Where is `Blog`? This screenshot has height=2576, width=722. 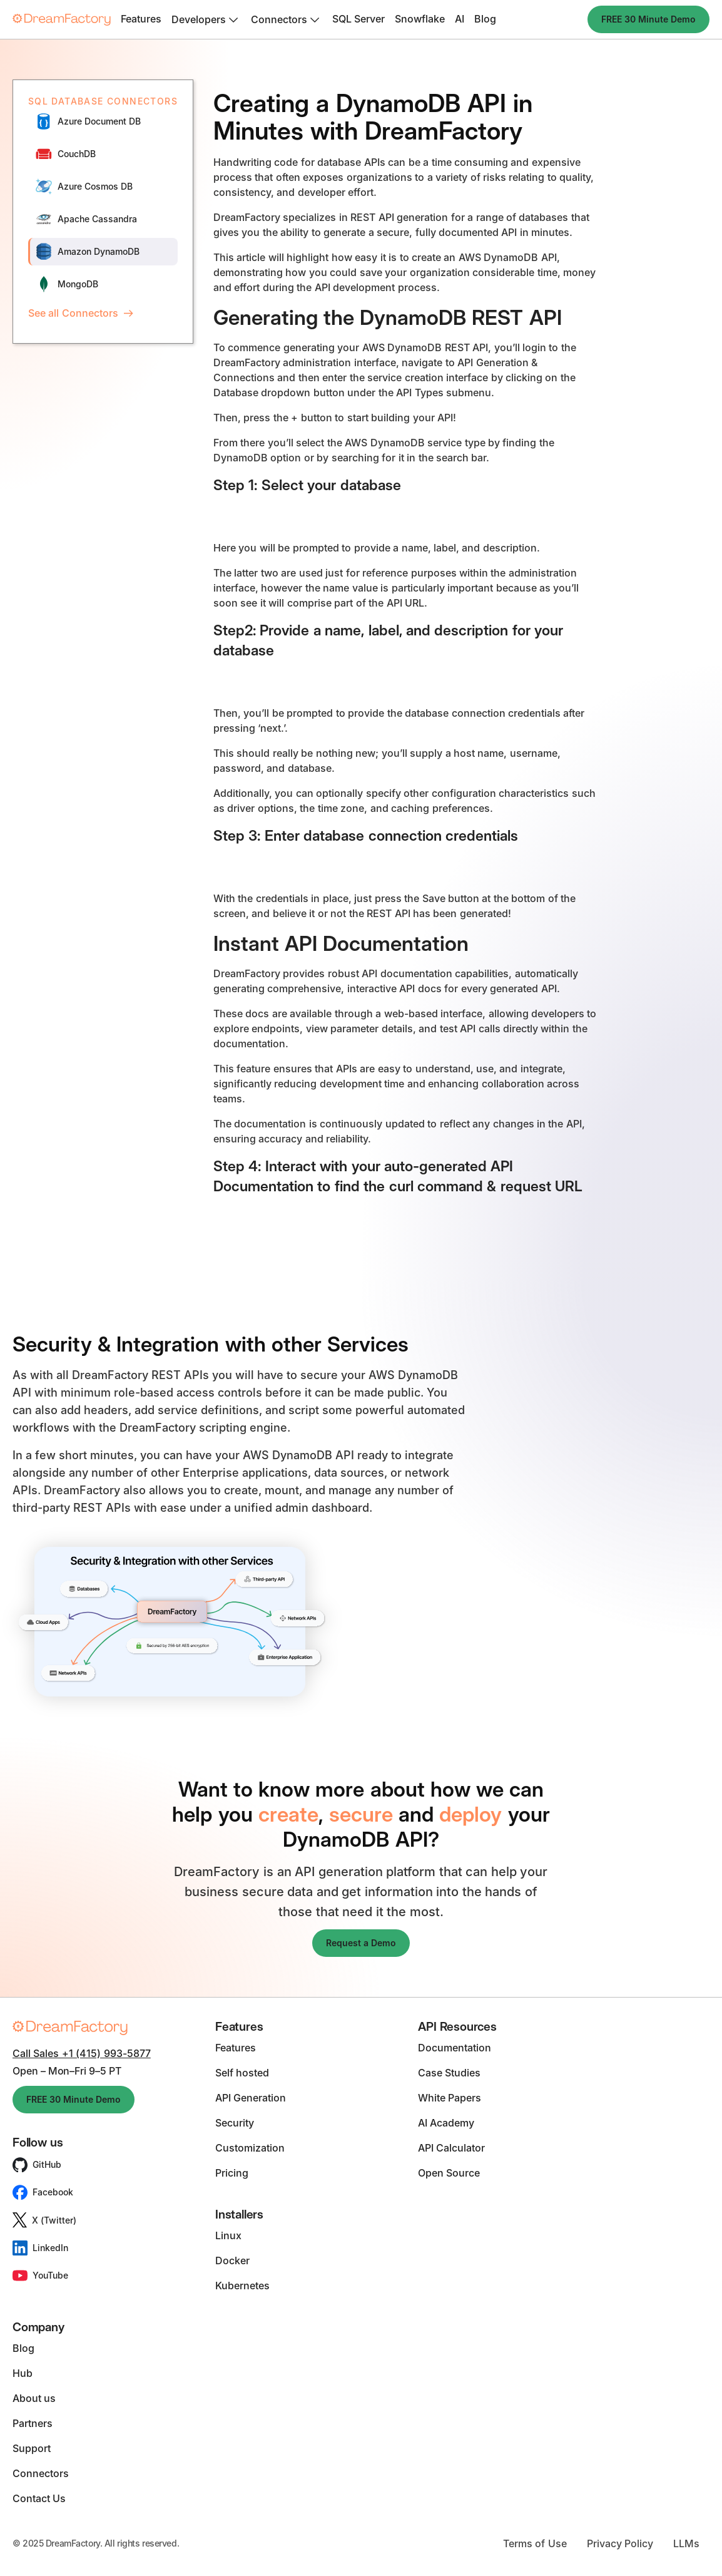 Blog is located at coordinates (485, 19).